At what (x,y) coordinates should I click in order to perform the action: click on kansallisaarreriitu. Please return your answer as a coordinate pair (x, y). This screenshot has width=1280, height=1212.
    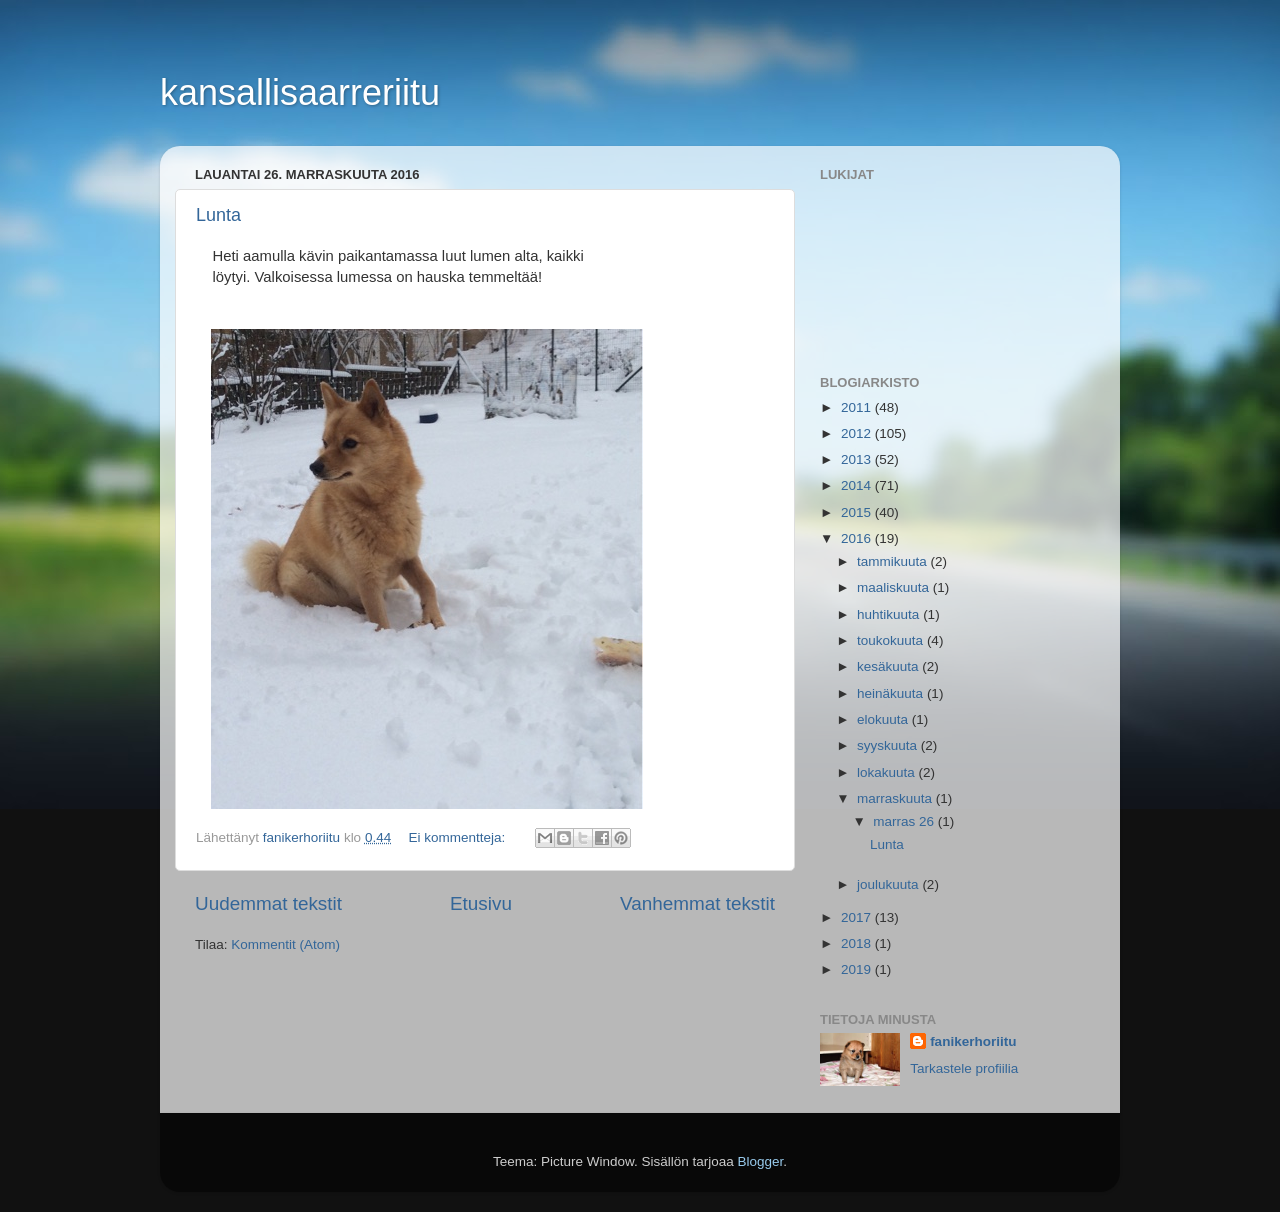
    Looking at the image, I should click on (300, 92).